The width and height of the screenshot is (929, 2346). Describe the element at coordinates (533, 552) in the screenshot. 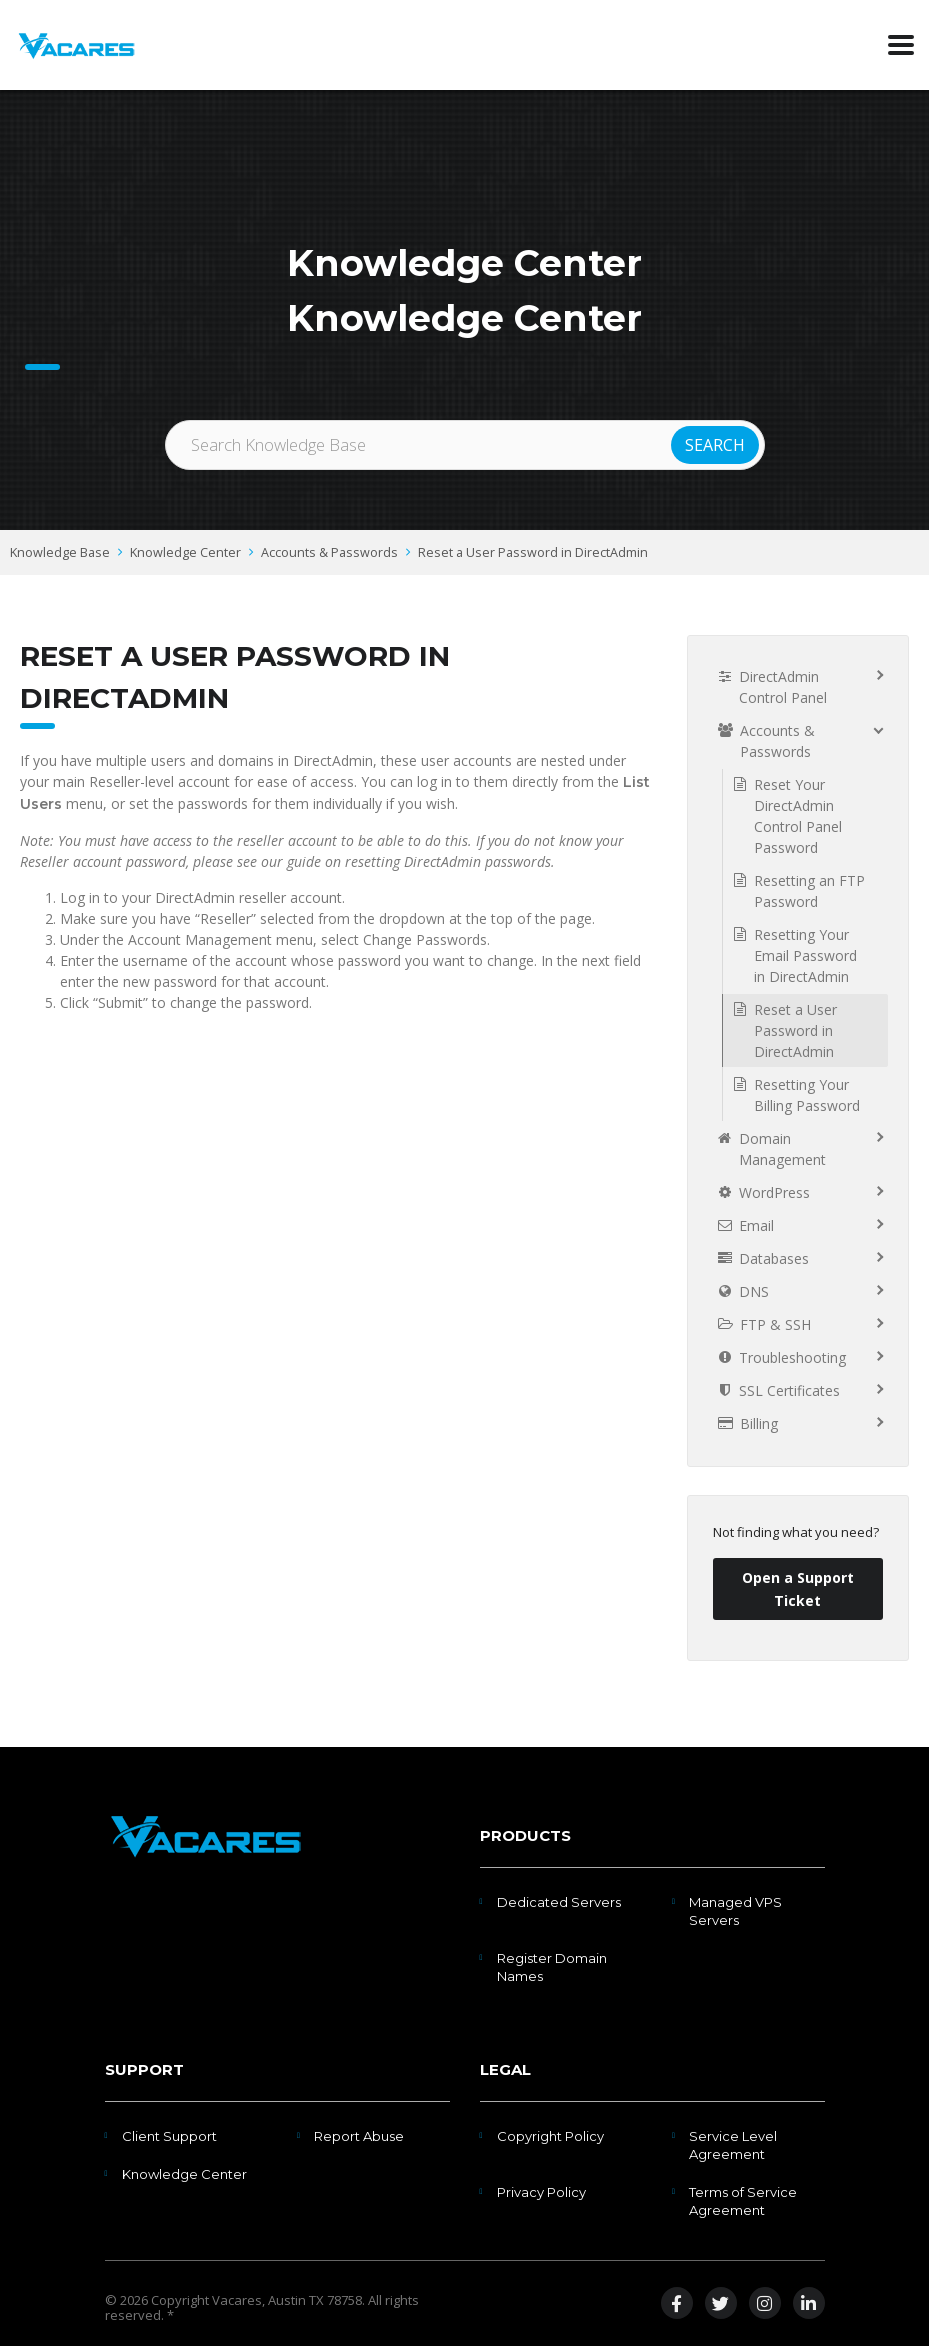

I see `Reset a User Password in DirectAdmin` at that location.